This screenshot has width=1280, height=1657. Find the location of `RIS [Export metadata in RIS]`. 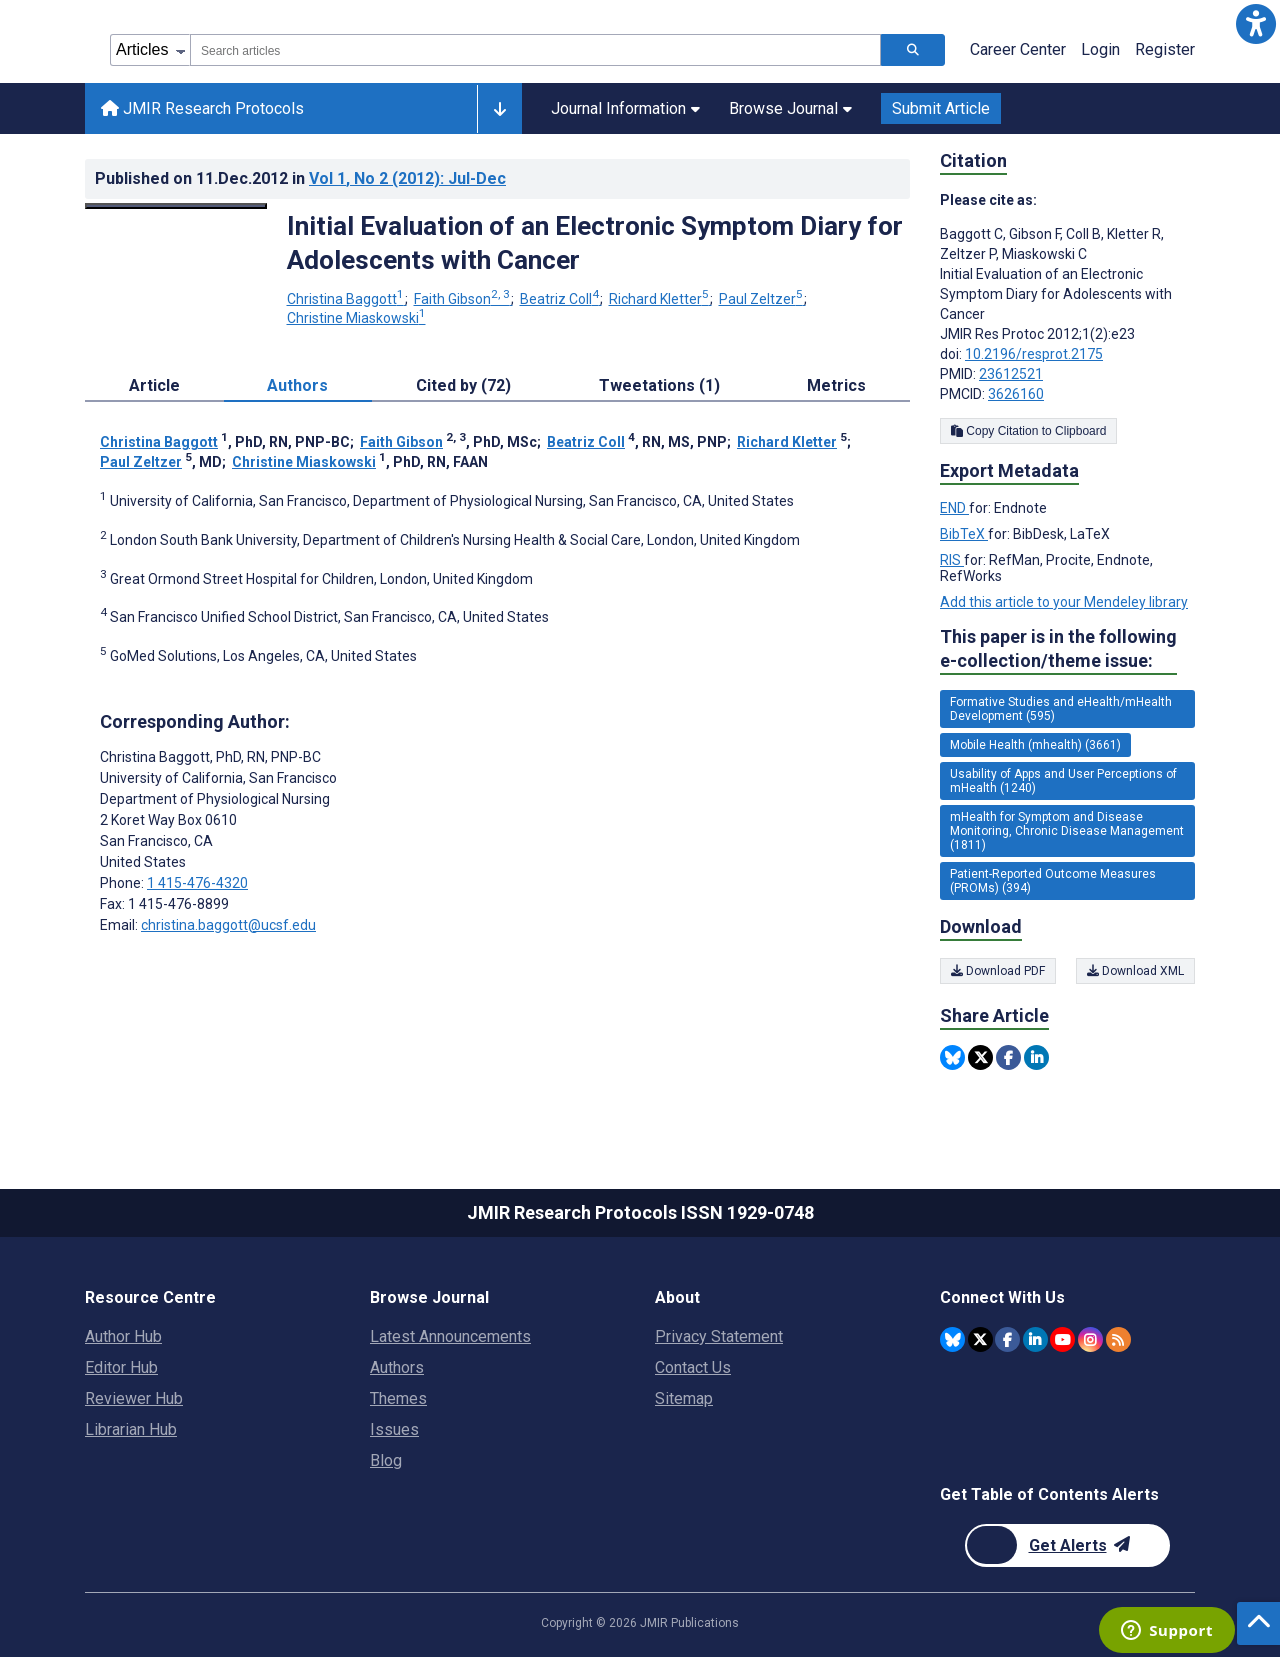

RIS [Export metadata in RIS] is located at coordinates (952, 560).